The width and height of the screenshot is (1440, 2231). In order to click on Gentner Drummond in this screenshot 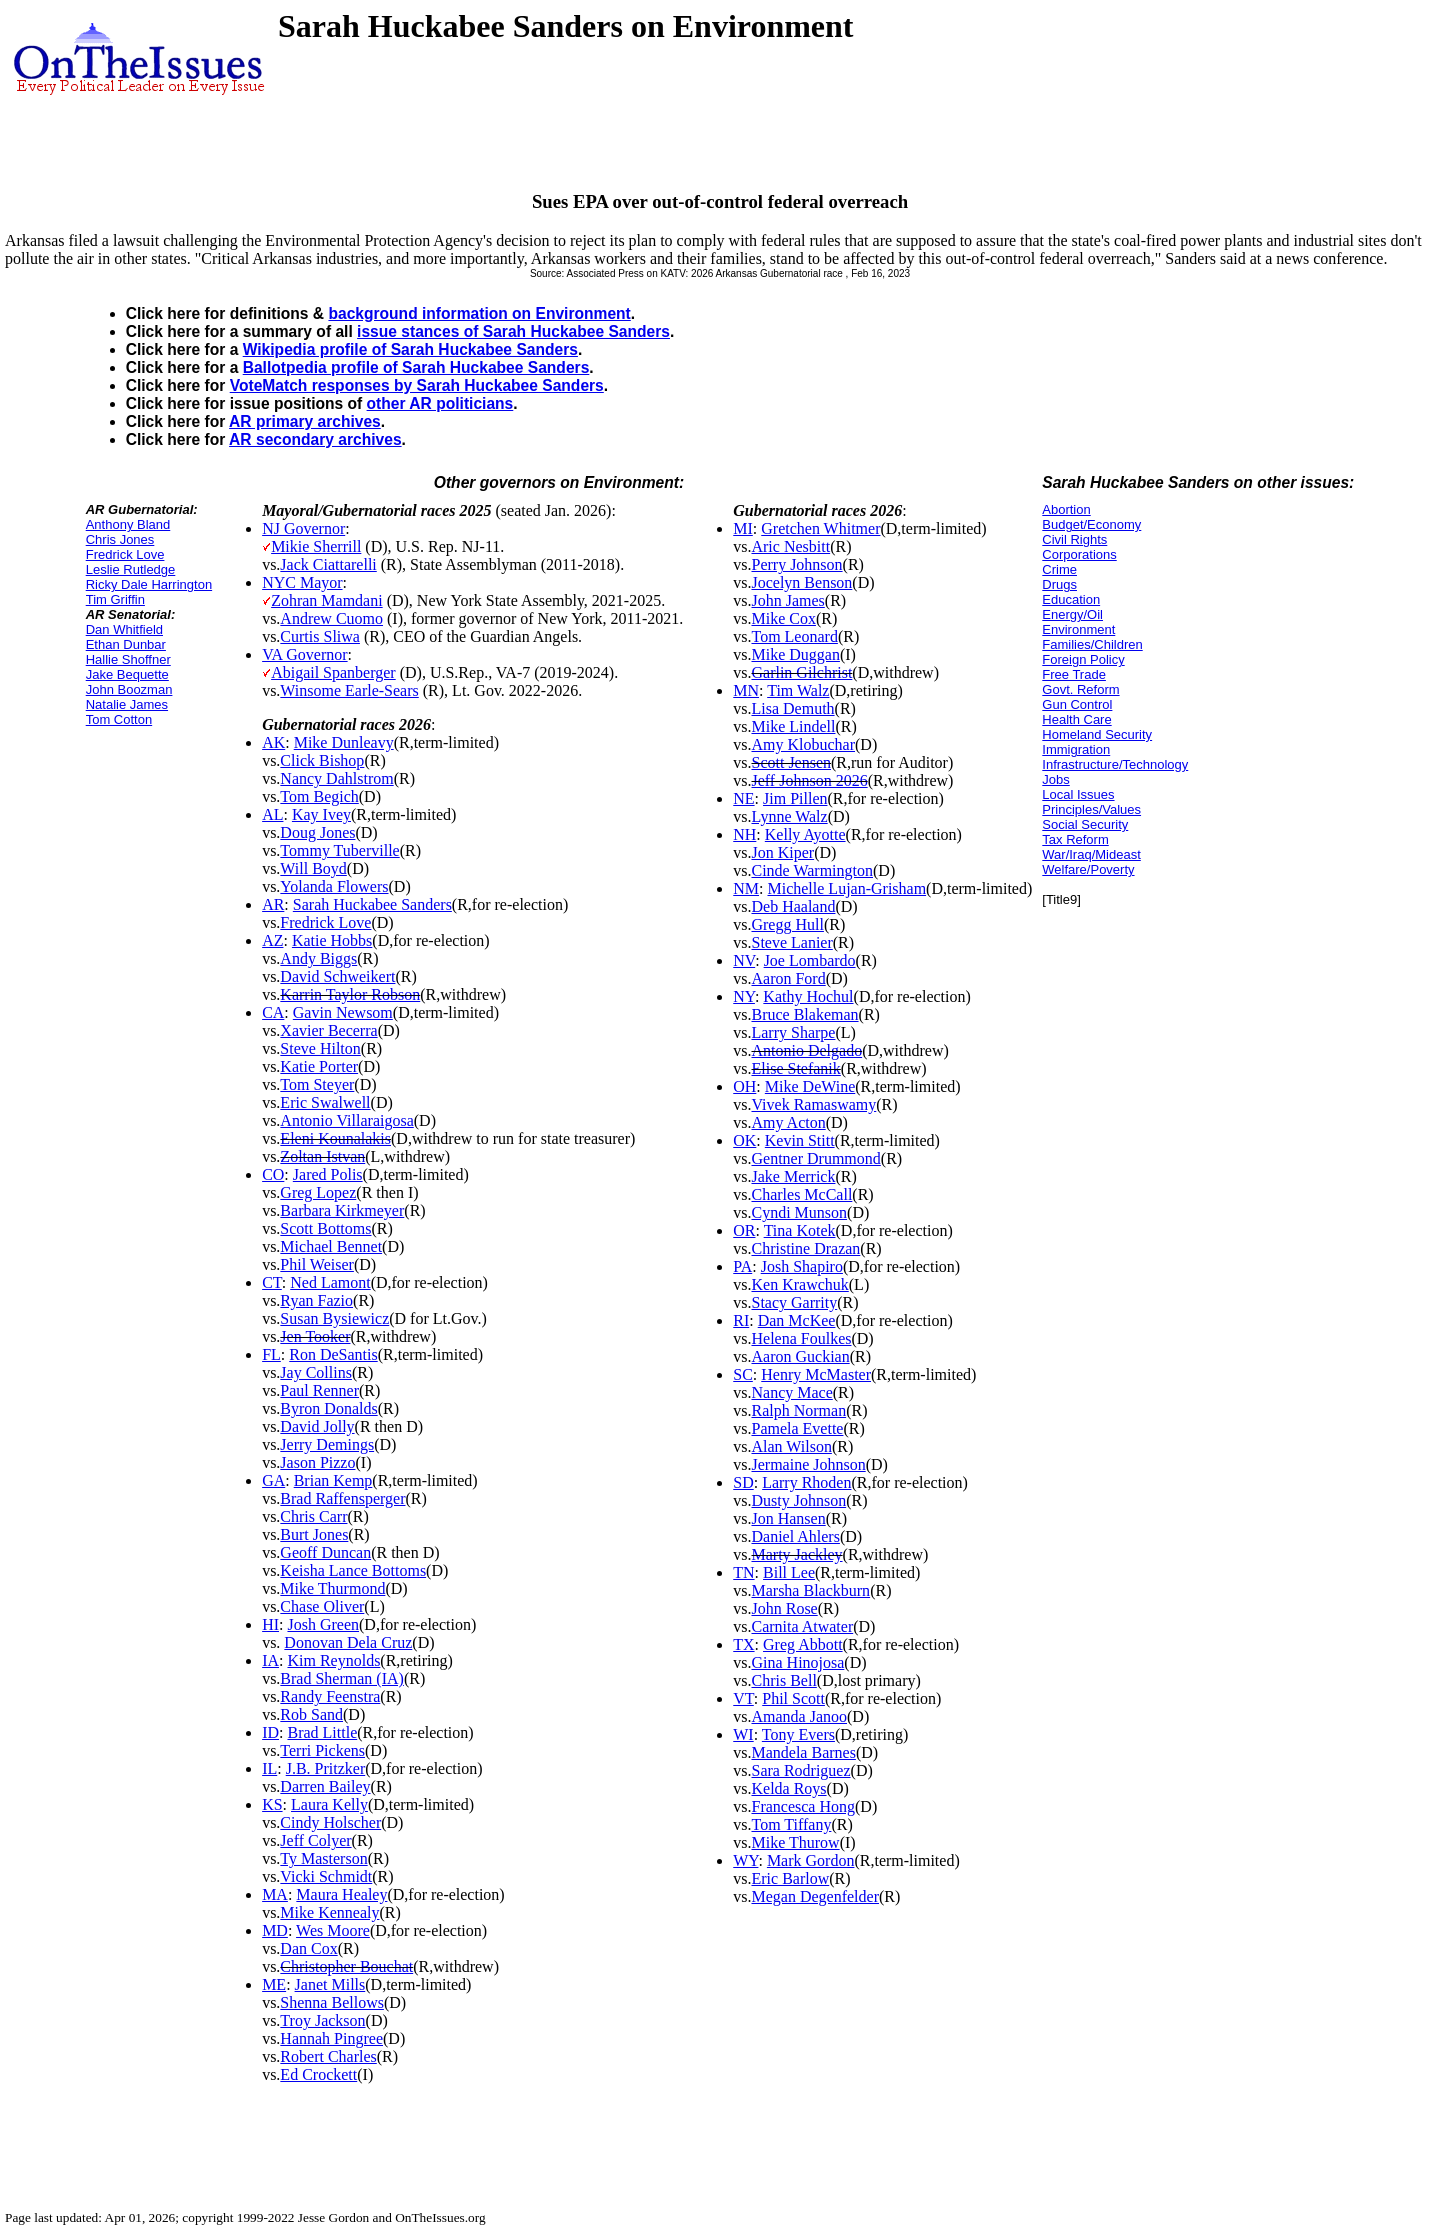, I will do `click(815, 1158)`.